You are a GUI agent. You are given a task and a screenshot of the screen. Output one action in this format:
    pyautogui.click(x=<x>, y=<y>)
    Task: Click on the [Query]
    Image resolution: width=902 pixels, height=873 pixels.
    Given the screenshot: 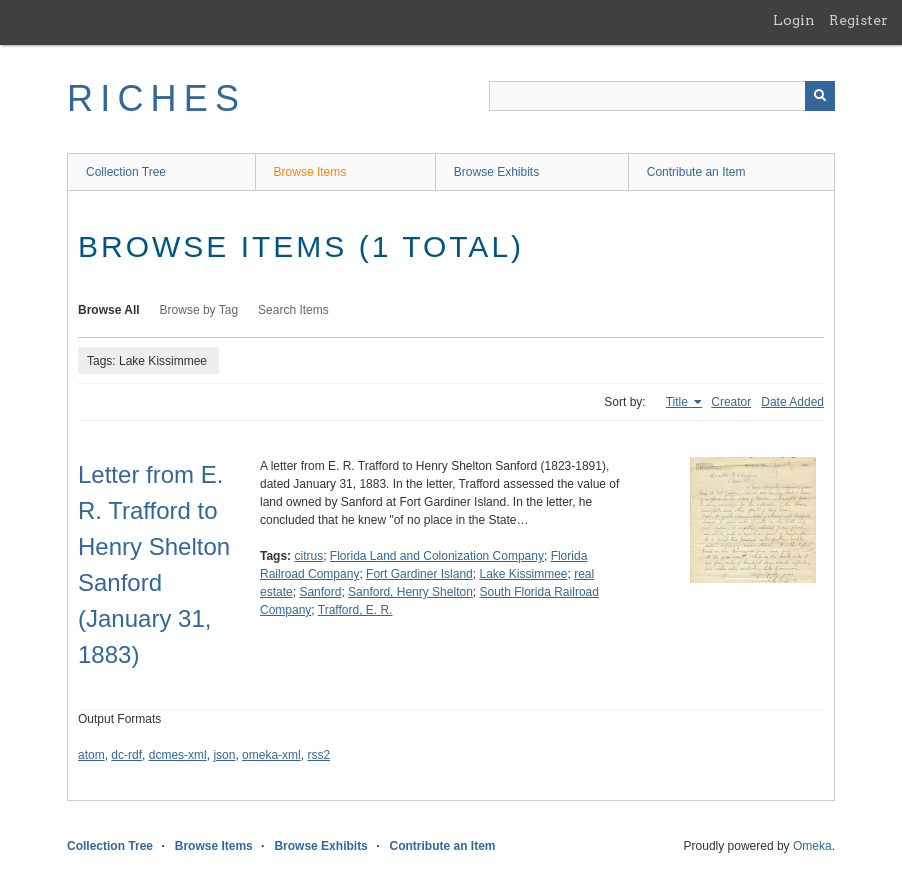 What is the action you would take?
    pyautogui.click(x=662, y=96)
    